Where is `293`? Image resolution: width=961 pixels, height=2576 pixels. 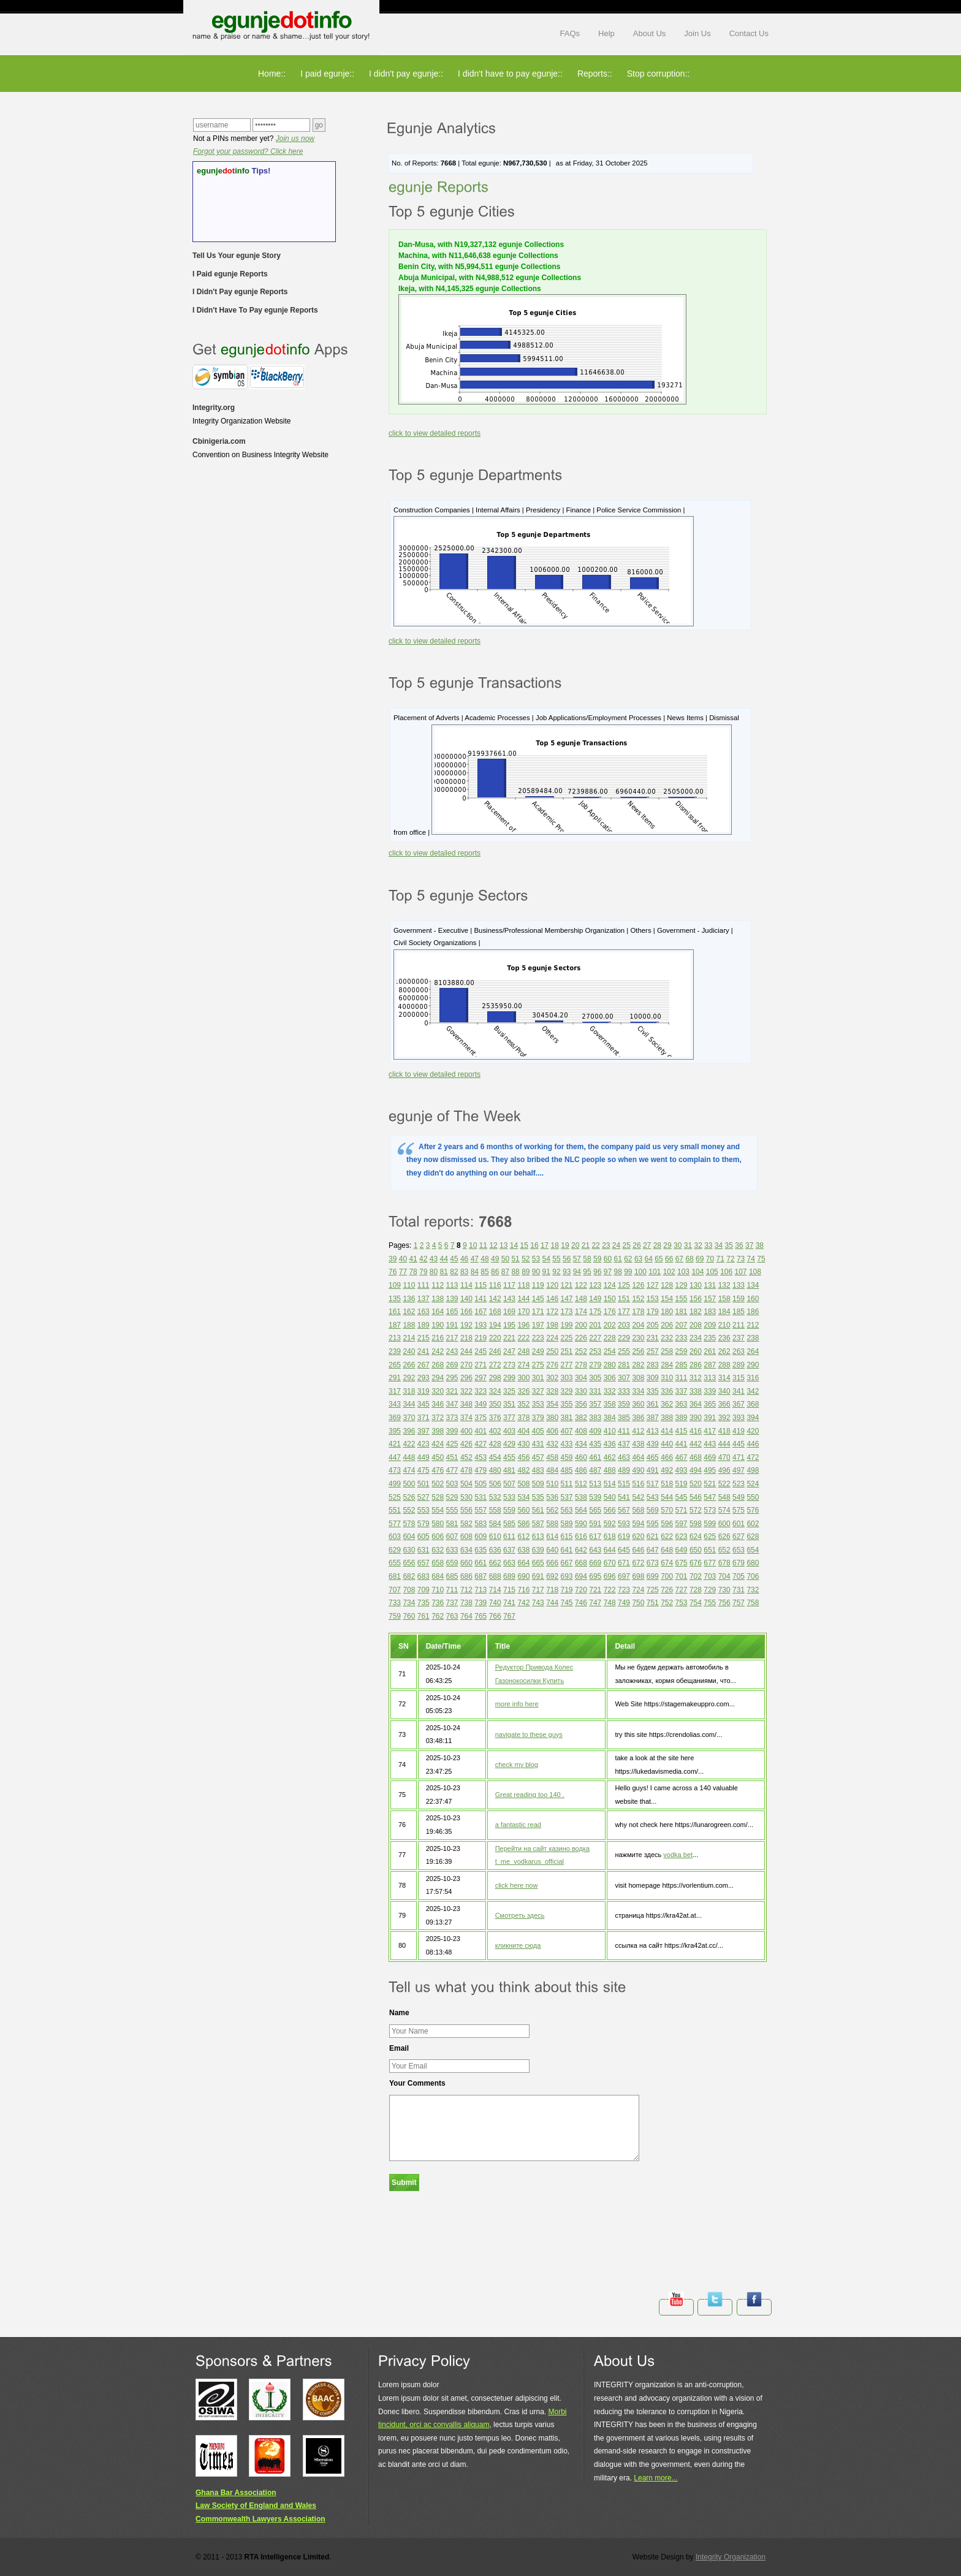 293 is located at coordinates (423, 1377).